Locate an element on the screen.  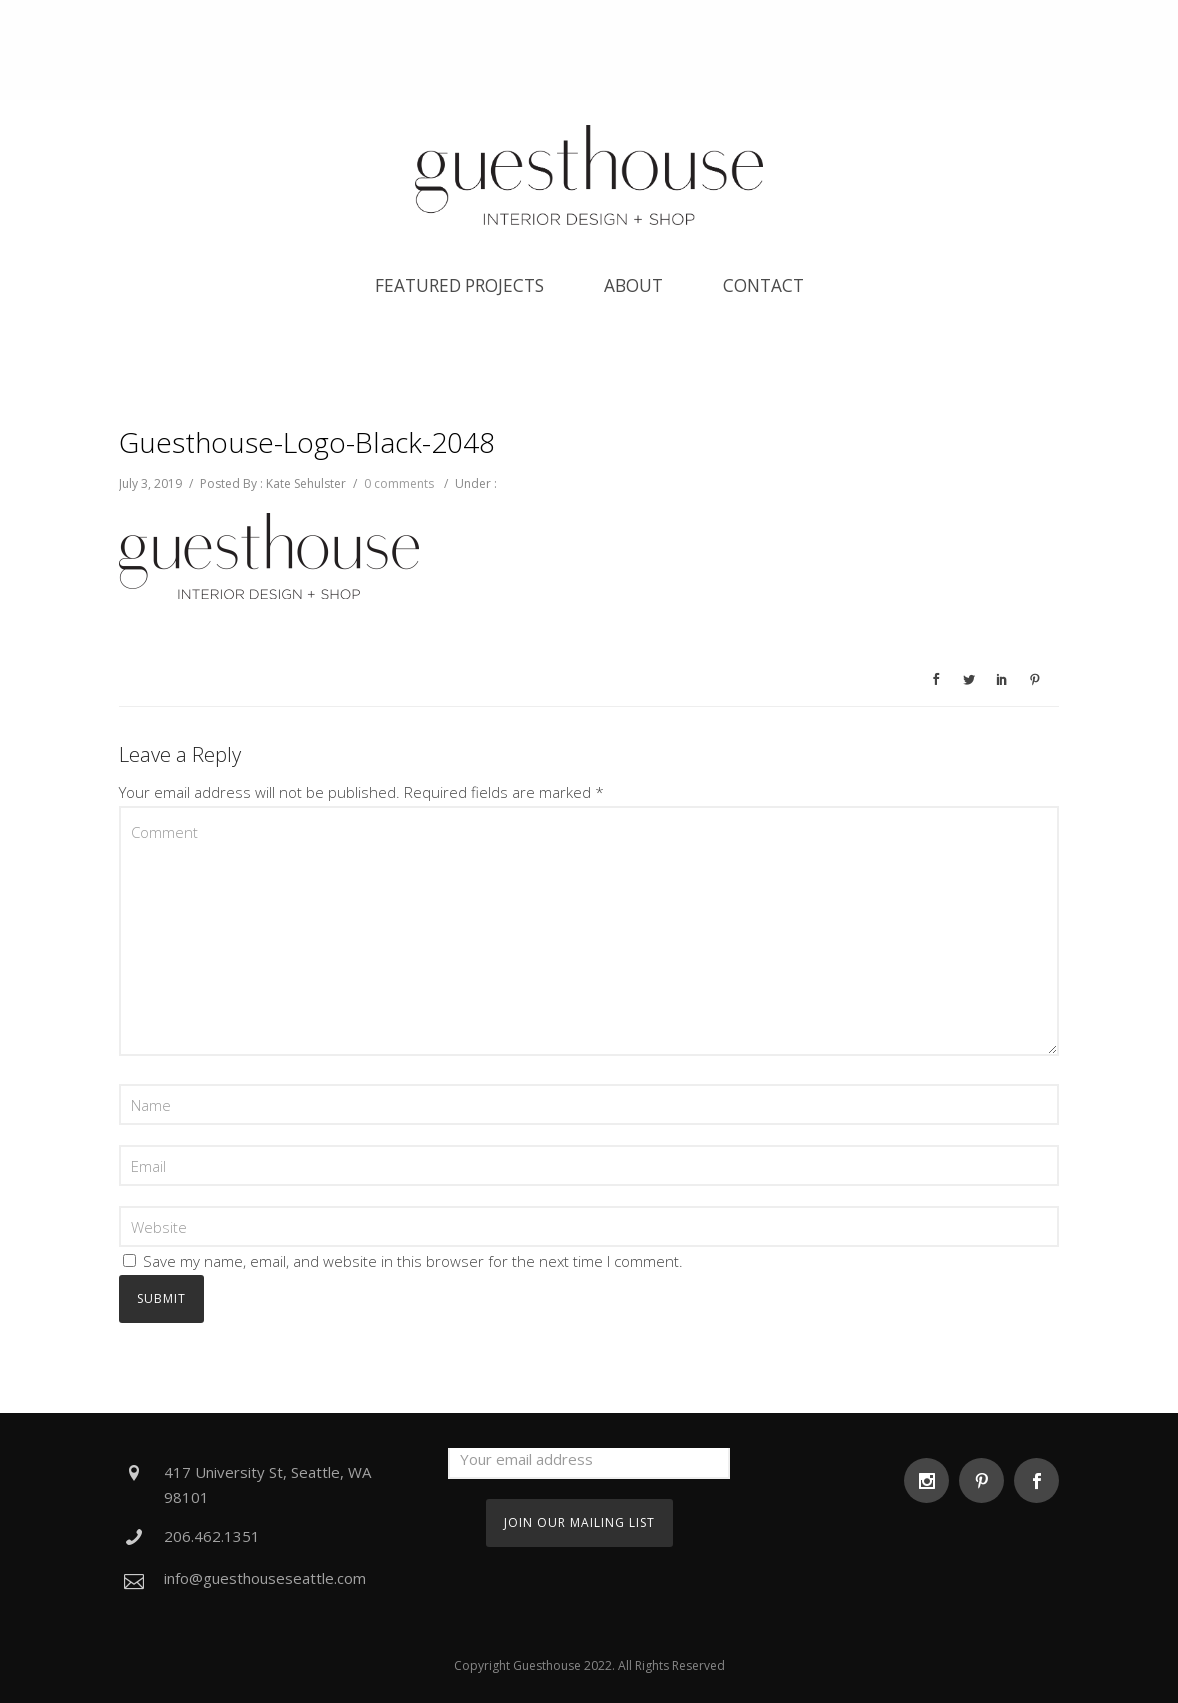
About is located at coordinates (633, 285).